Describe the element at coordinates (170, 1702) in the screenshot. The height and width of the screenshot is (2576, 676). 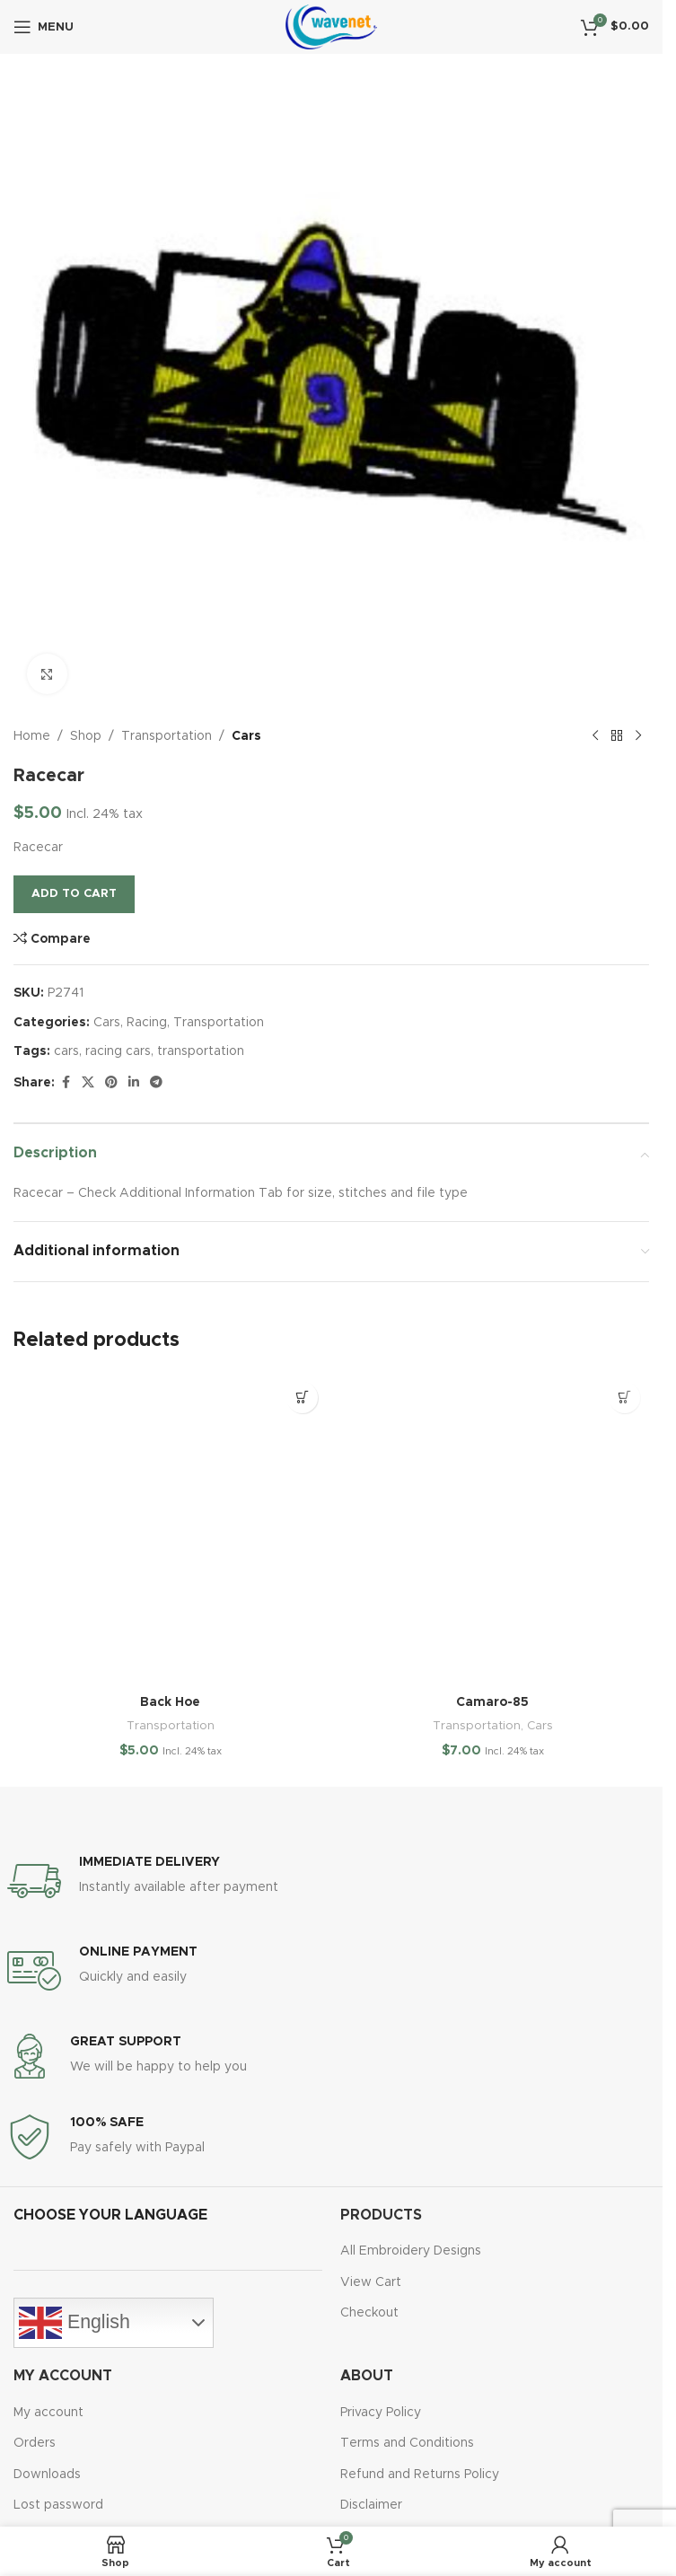
I see `Back Hoe` at that location.